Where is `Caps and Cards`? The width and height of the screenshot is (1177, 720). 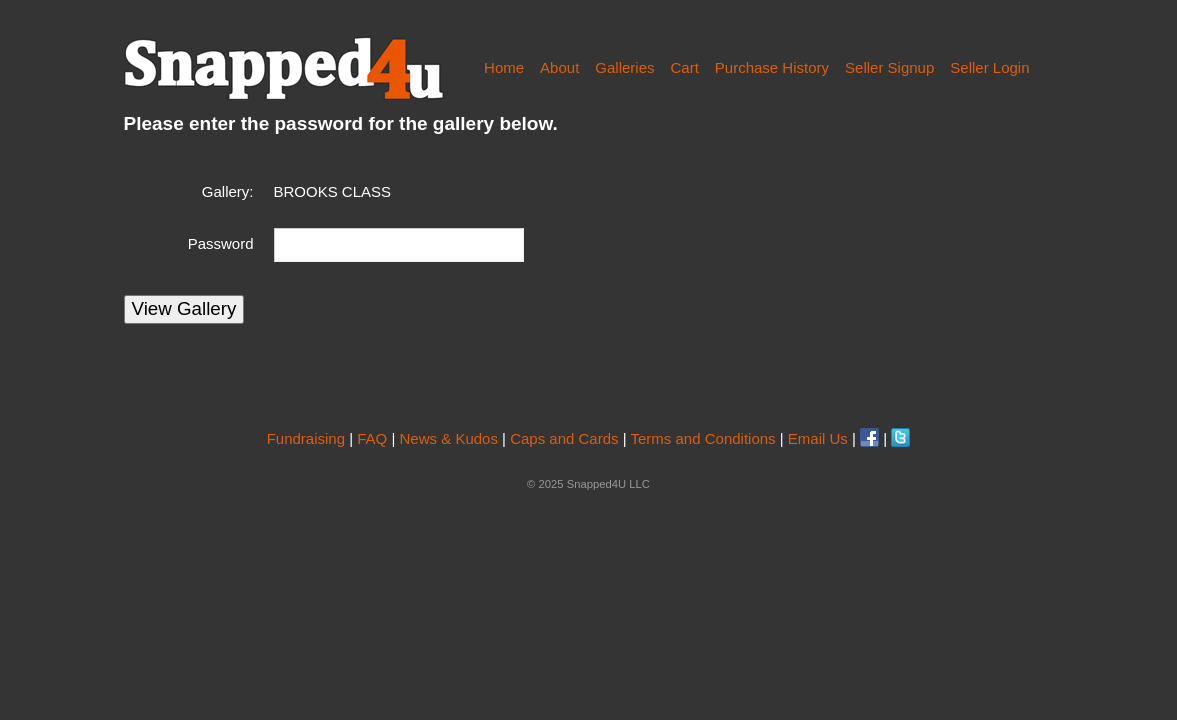
Caps and Cards is located at coordinates (564, 438).